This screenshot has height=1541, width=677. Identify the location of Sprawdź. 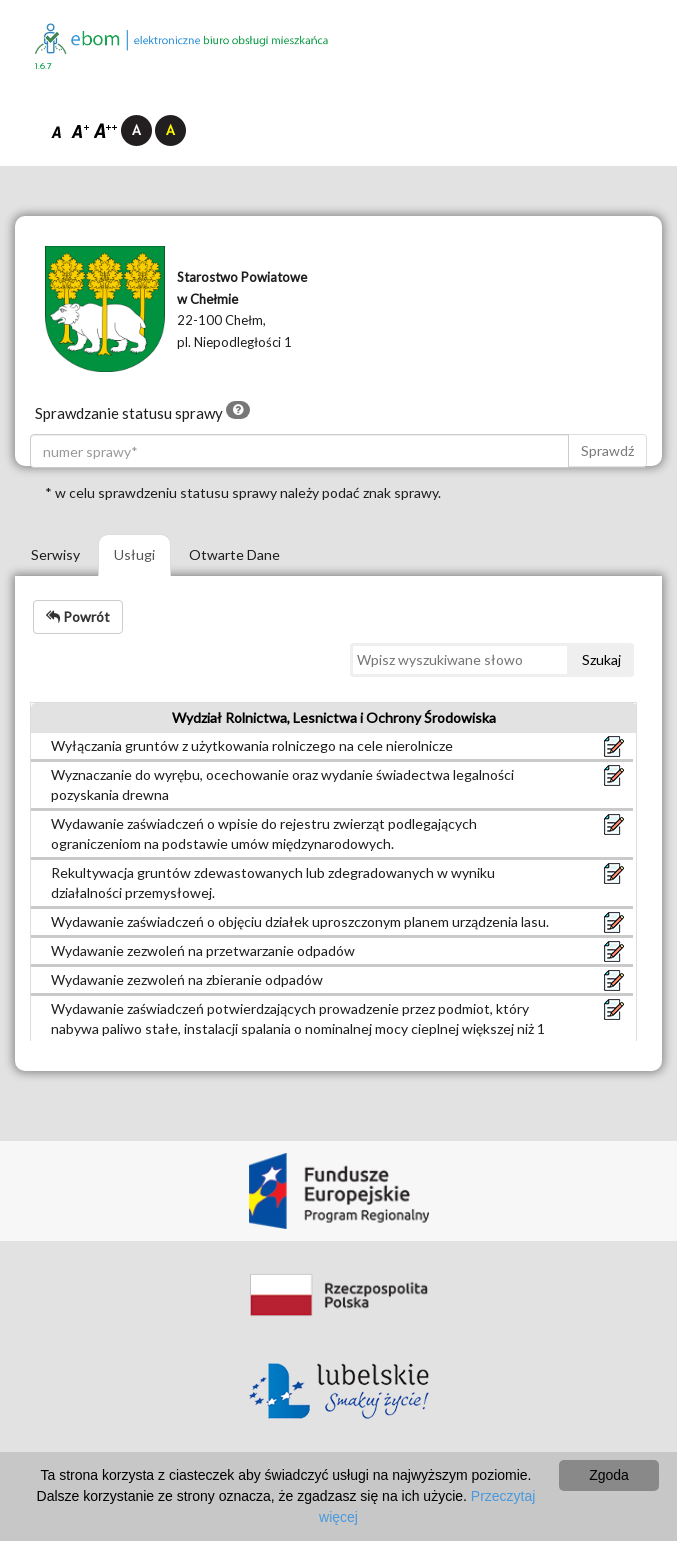
(607, 450).